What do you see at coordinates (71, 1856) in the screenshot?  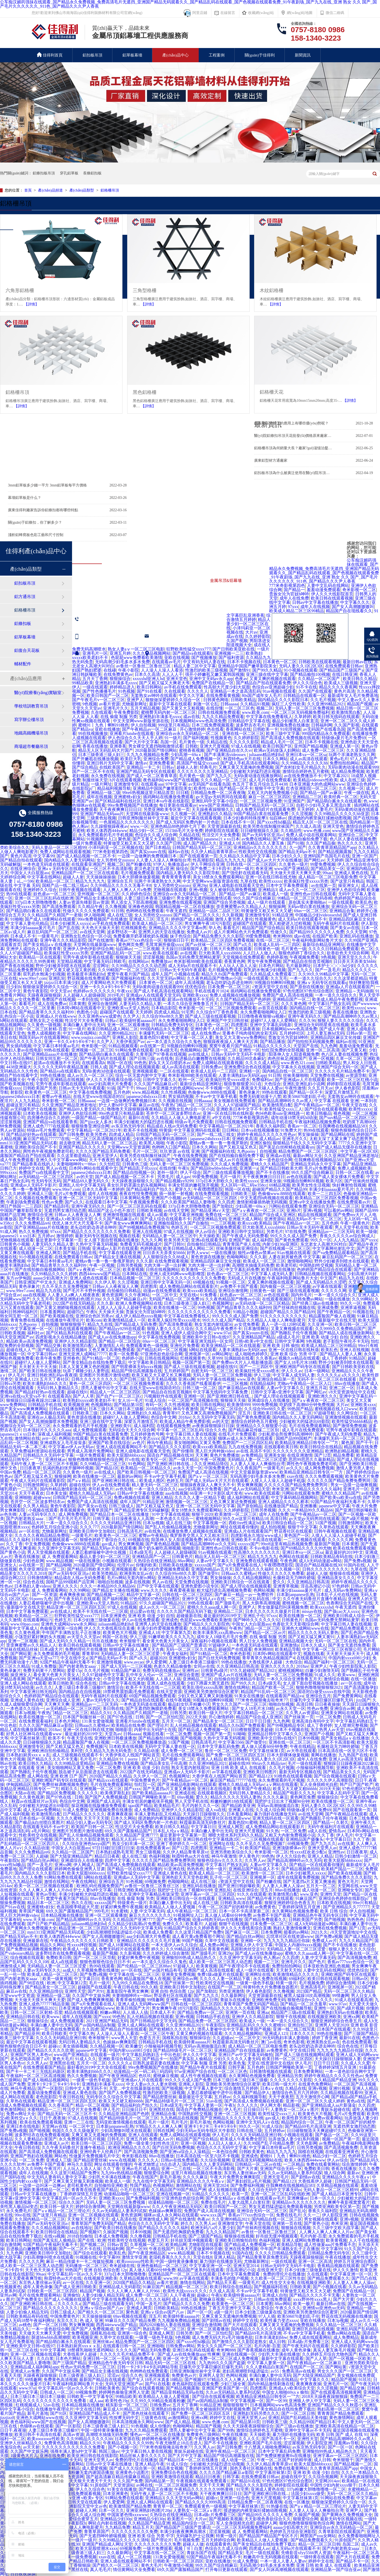 I see `国产大陆亚洲精品国产` at bounding box center [71, 1856].